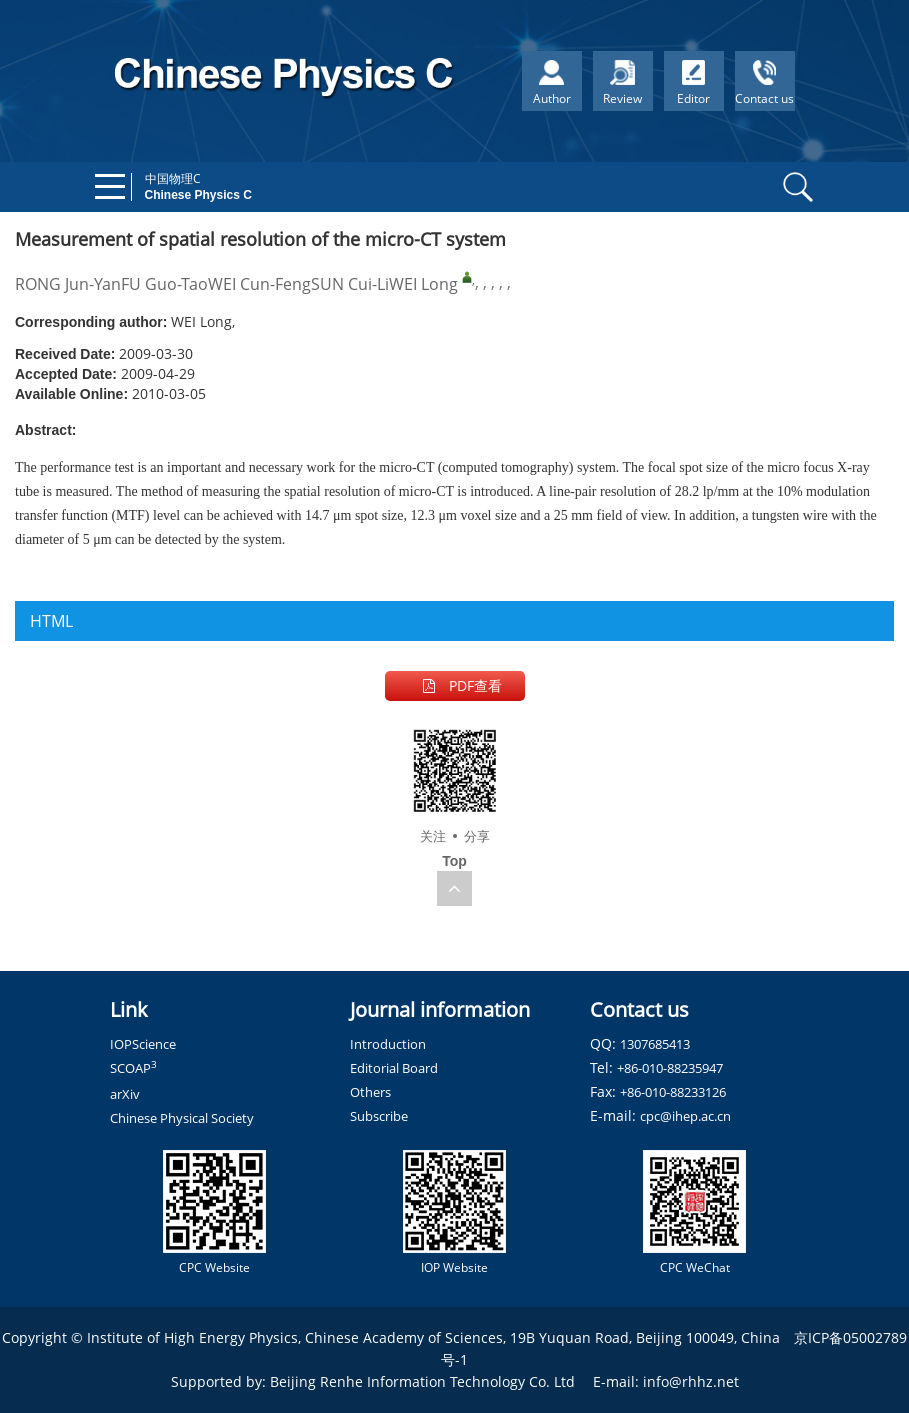  What do you see at coordinates (691, 1381) in the screenshot?
I see `info@rhhz.net` at bounding box center [691, 1381].